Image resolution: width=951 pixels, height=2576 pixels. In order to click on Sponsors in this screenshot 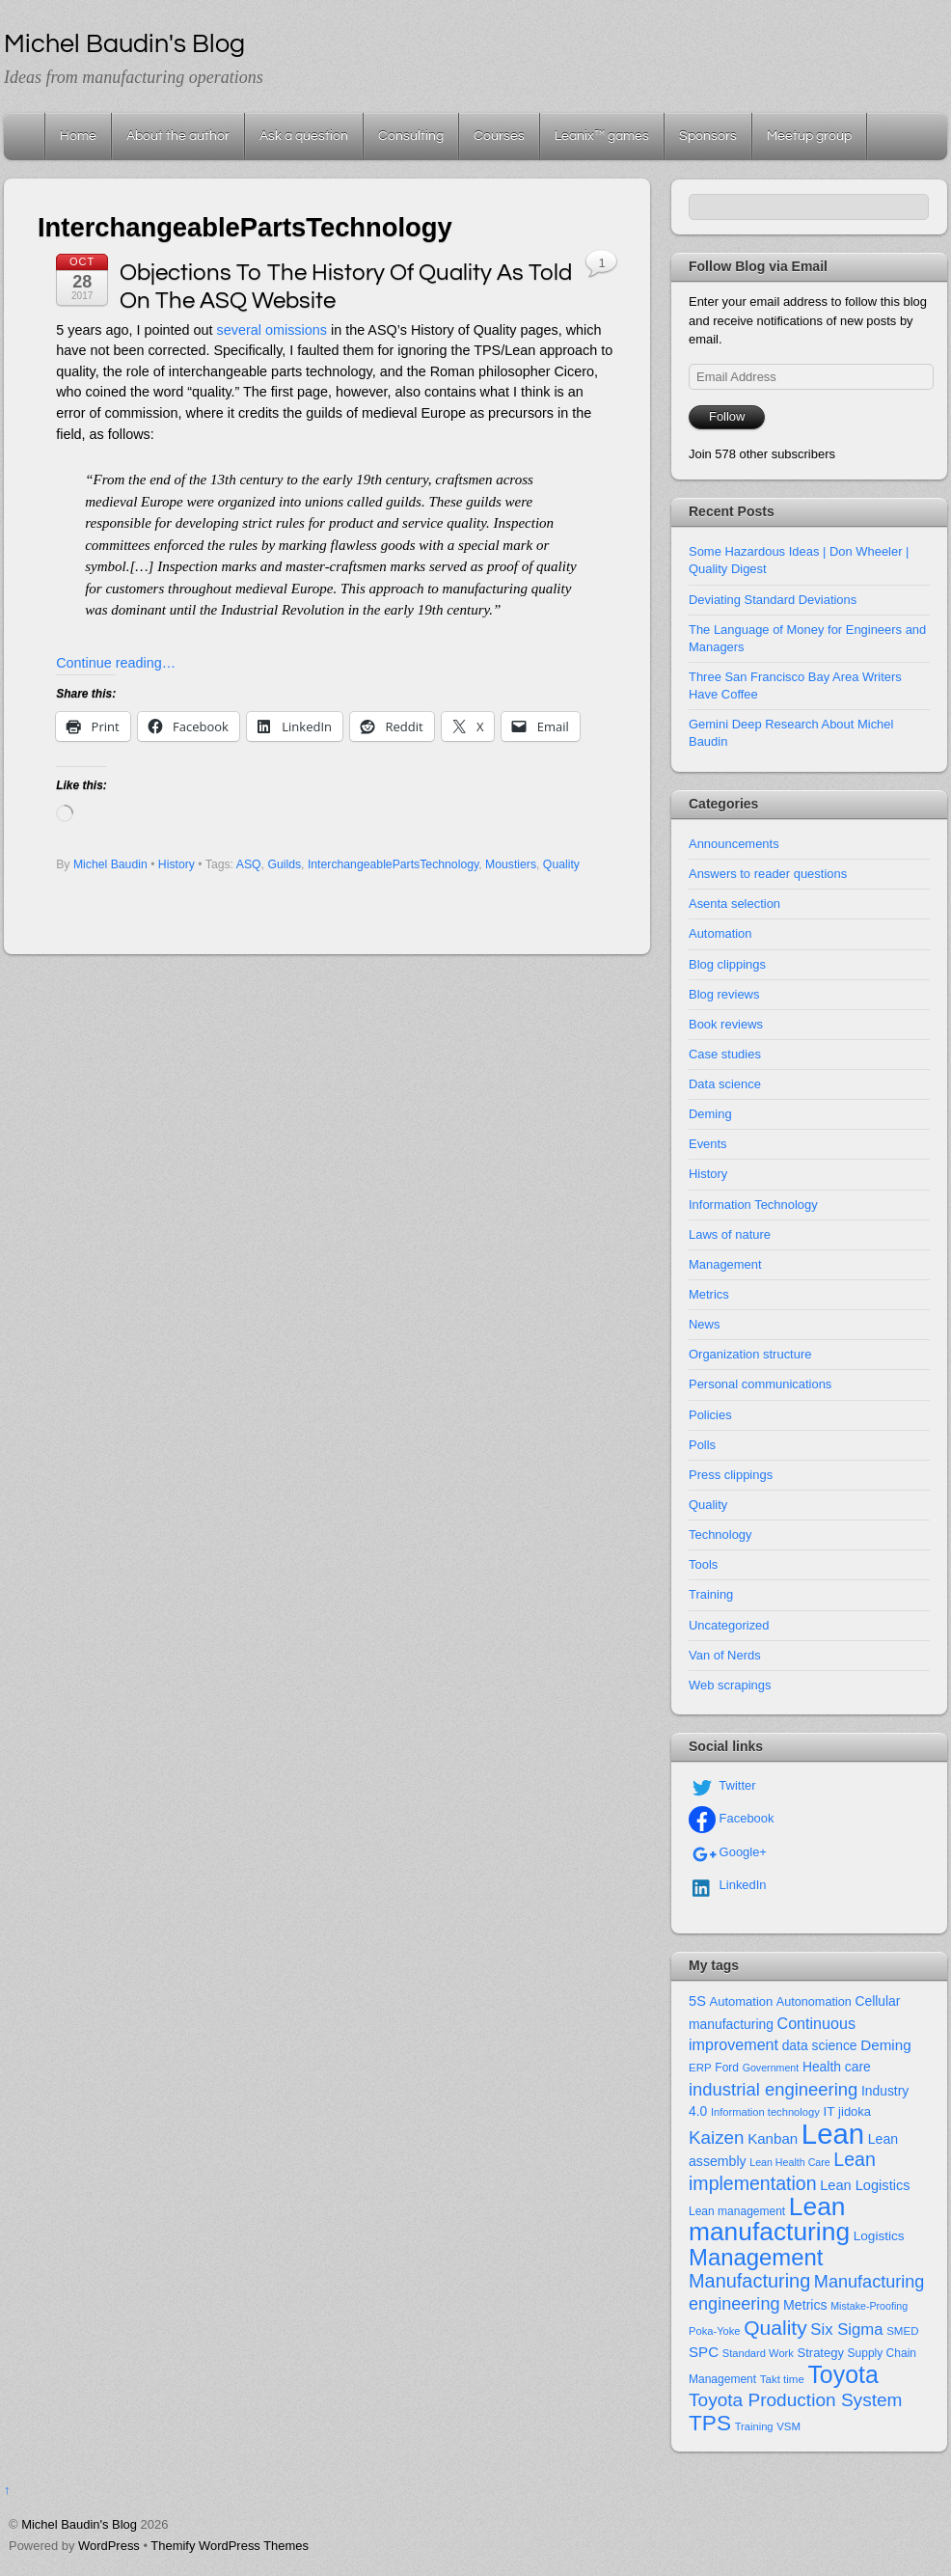, I will do `click(708, 135)`.